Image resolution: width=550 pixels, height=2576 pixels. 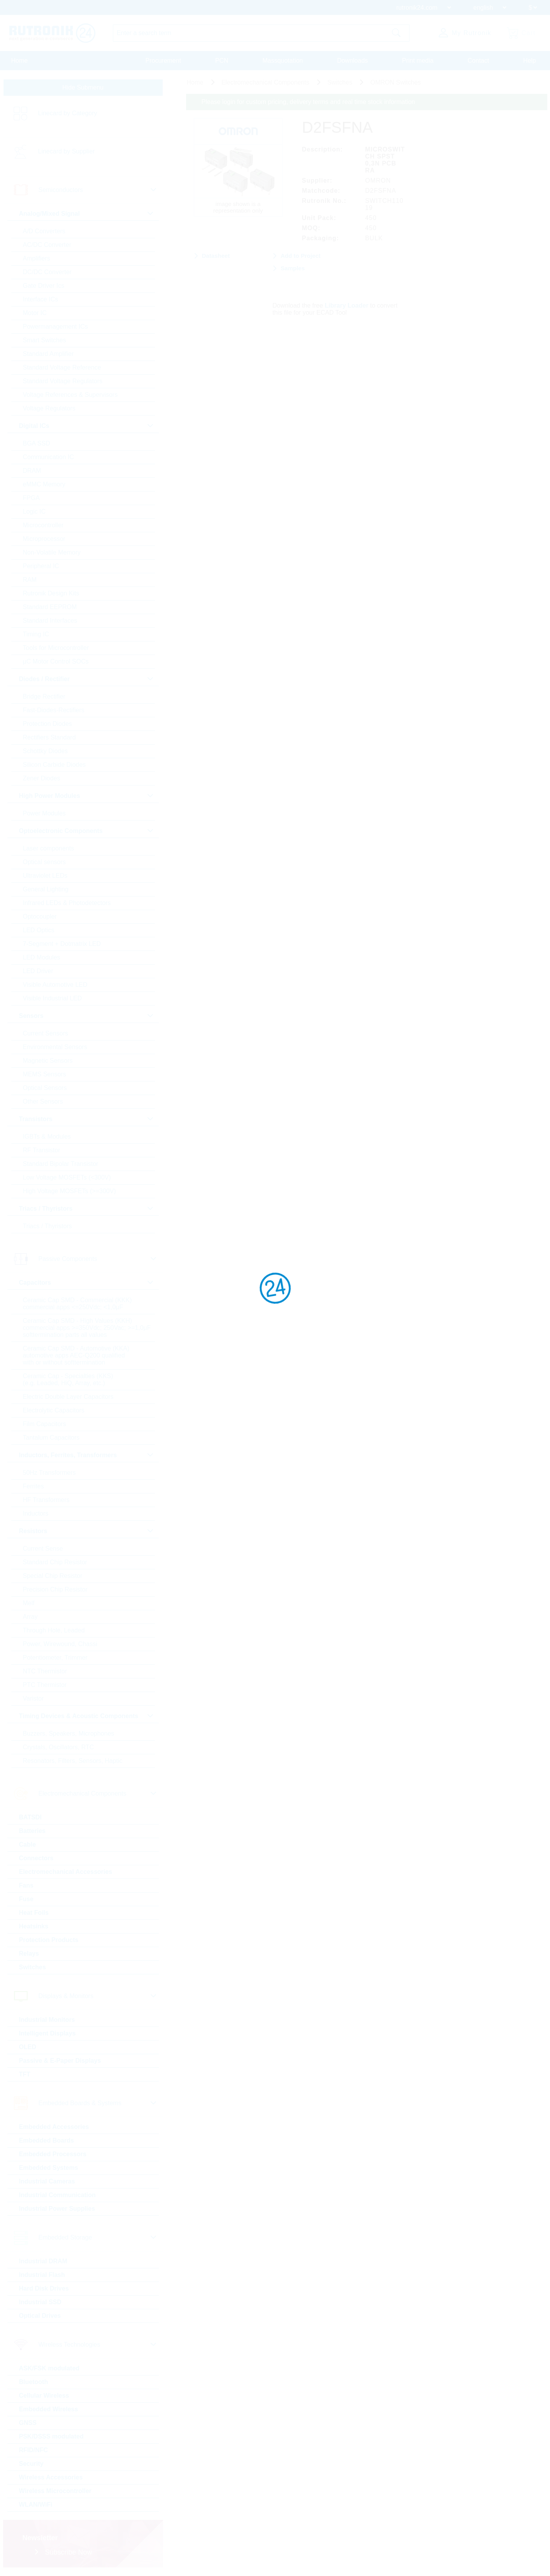 What do you see at coordinates (43, 2261) in the screenshot?
I see `Industrial DRAM` at bounding box center [43, 2261].